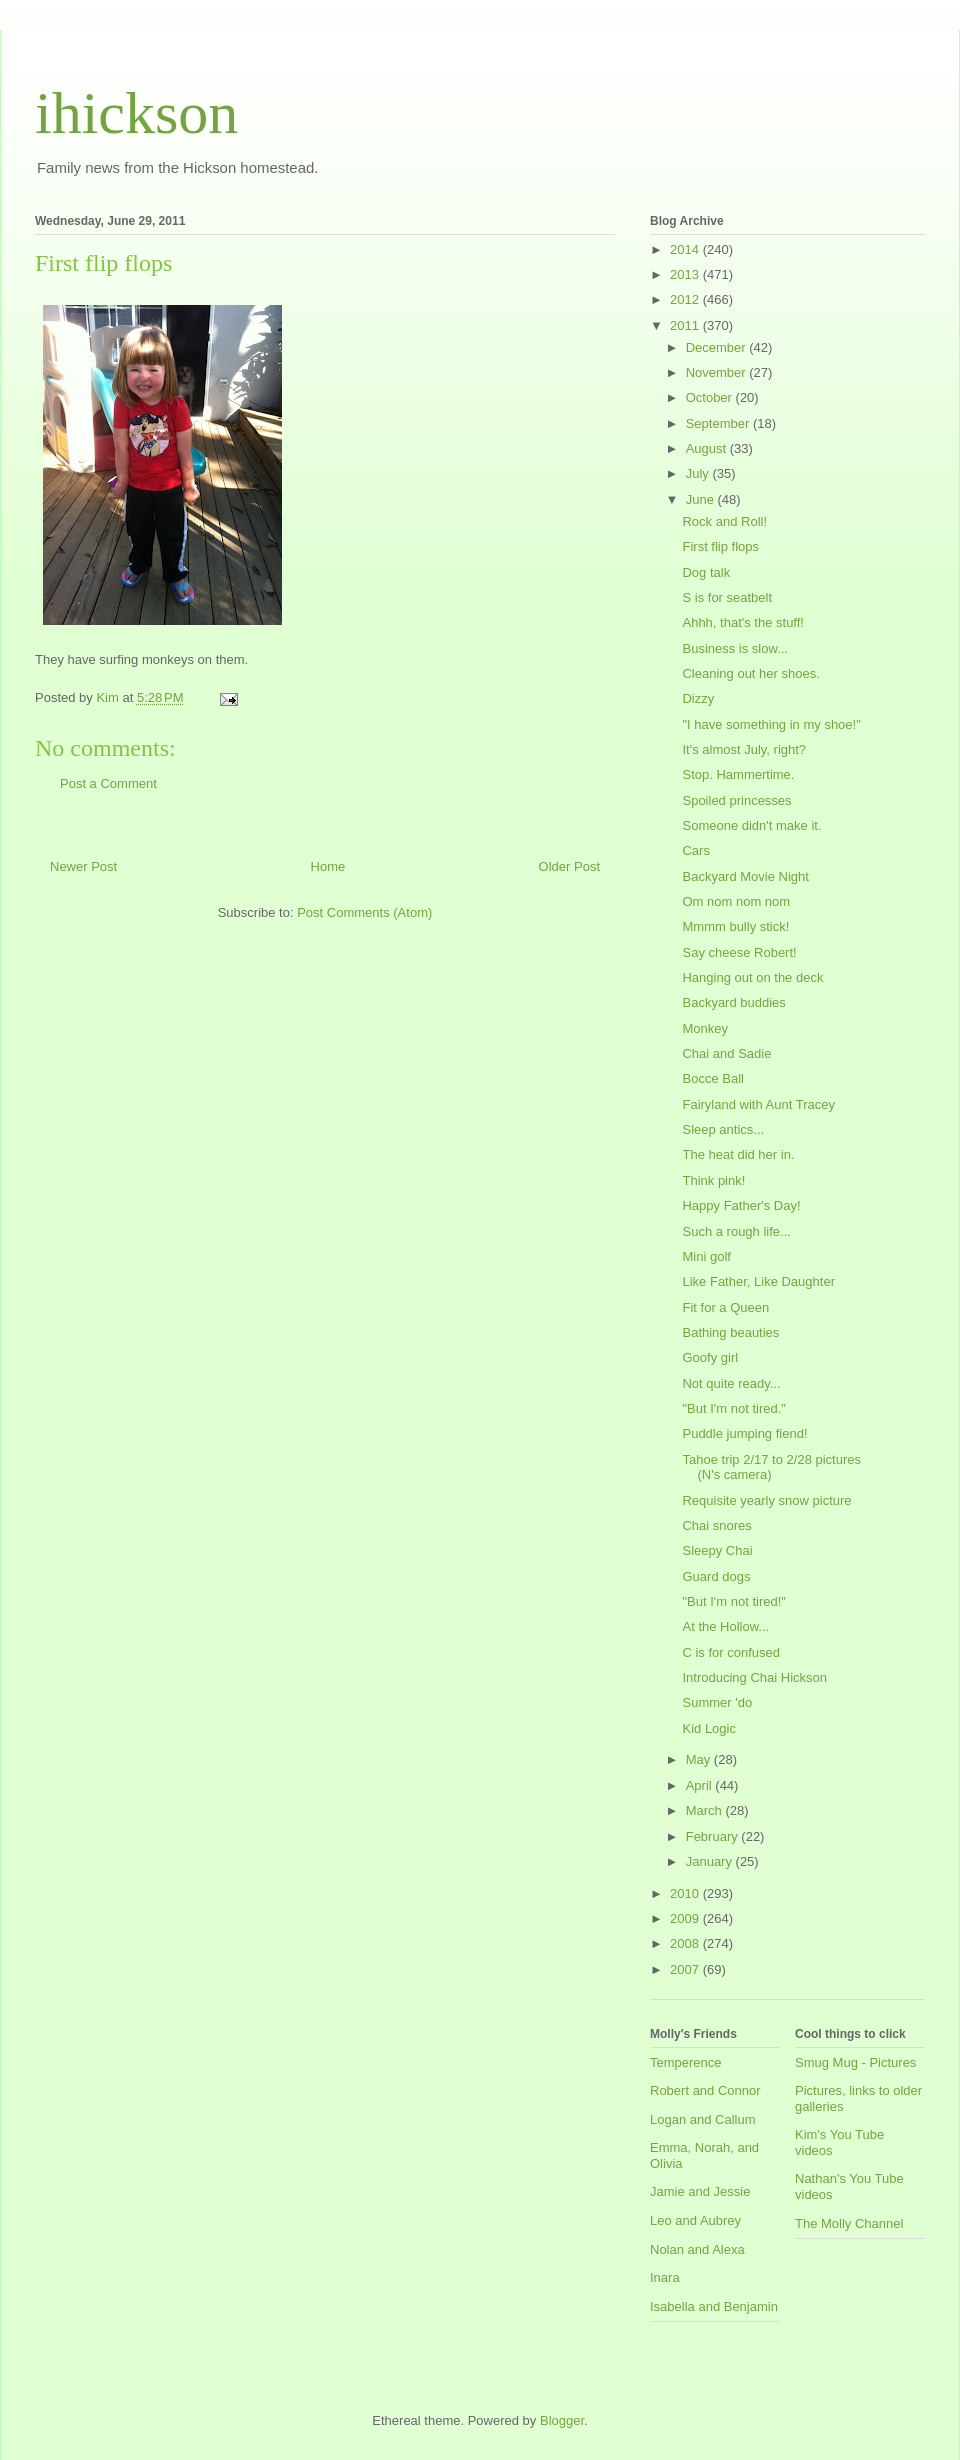  Describe the element at coordinates (745, 876) in the screenshot. I see `Backyard Movie Night` at that location.